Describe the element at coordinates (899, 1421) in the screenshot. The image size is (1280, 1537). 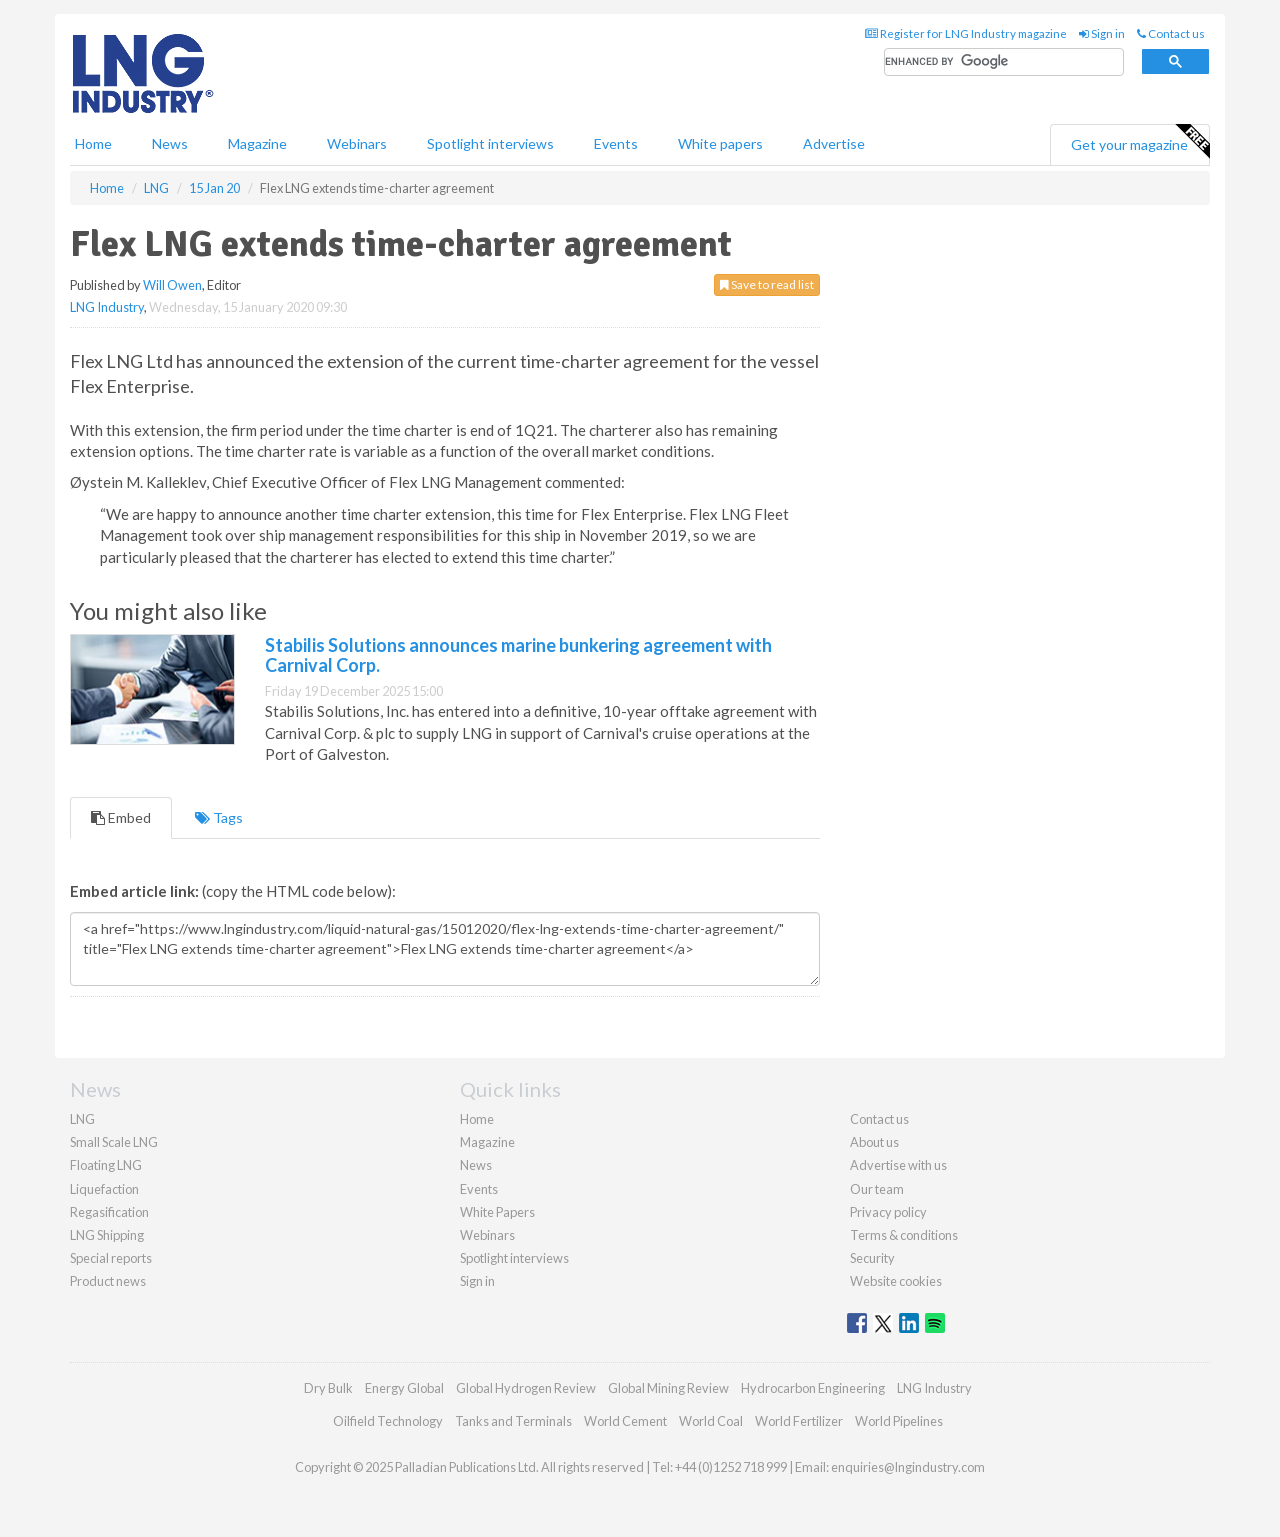
I see `World Pipelines` at that location.